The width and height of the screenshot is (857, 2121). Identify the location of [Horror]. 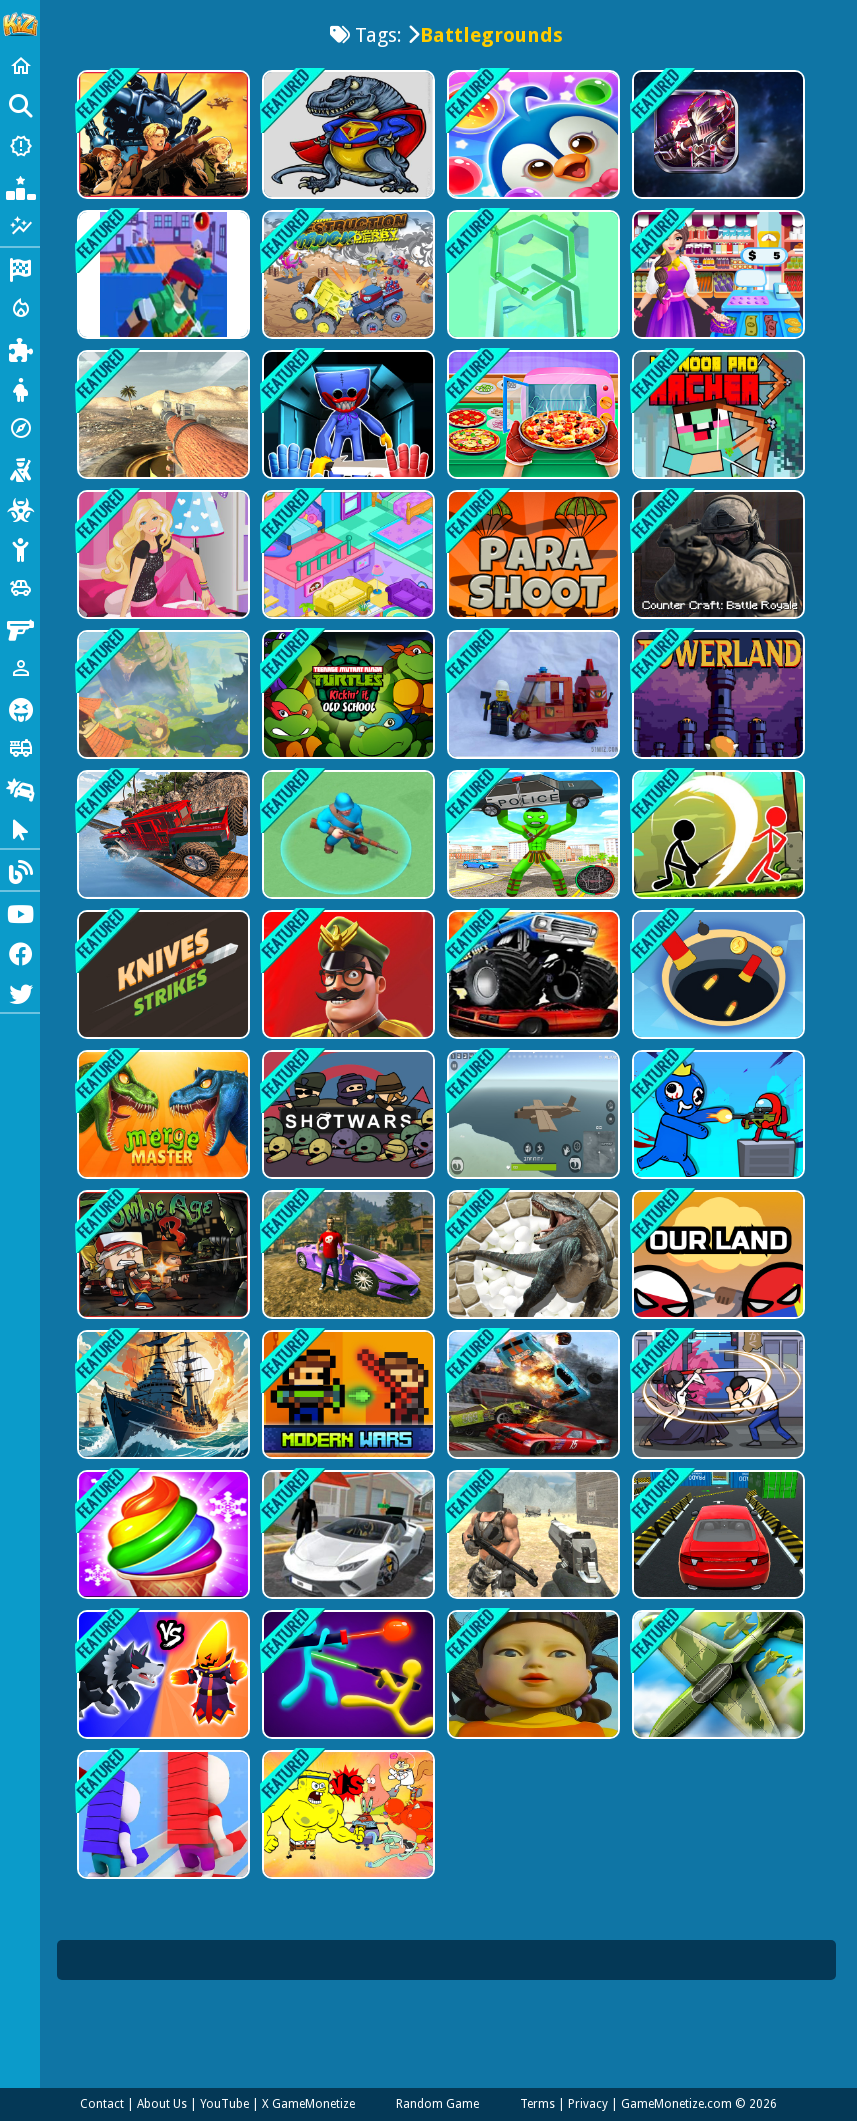
(20, 708).